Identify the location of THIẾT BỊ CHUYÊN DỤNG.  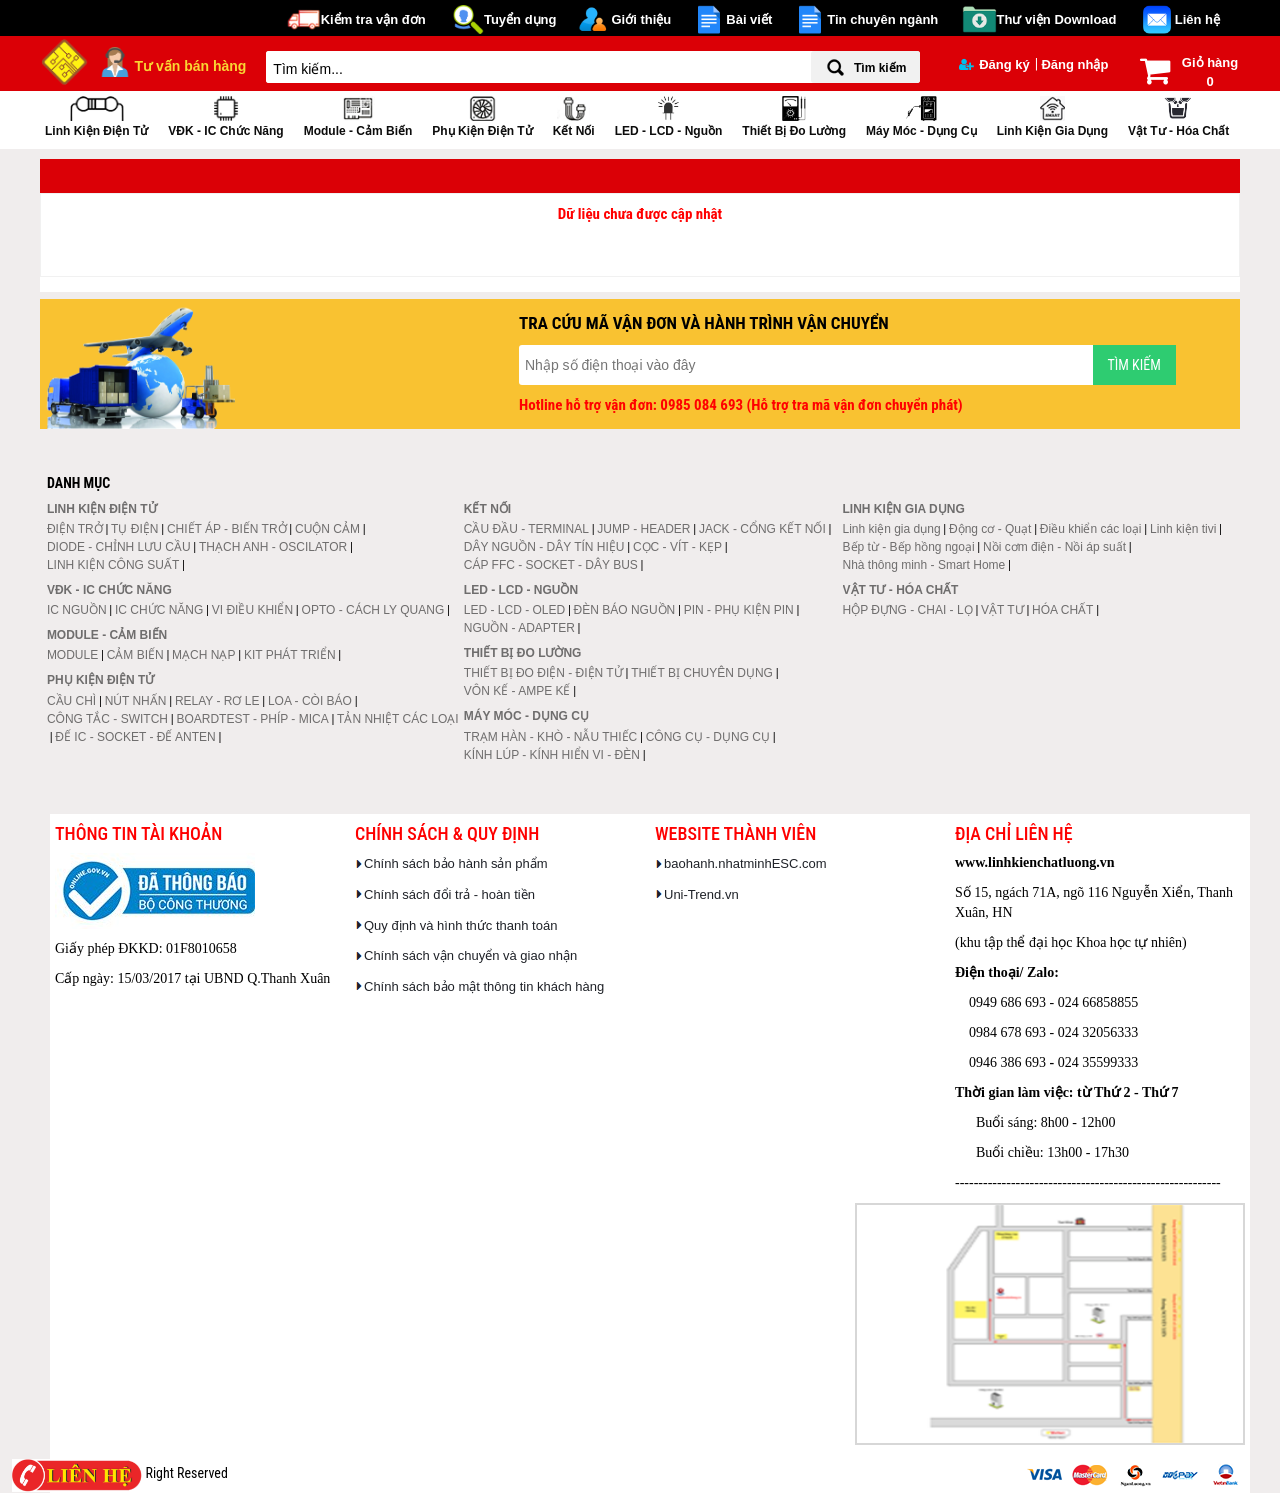
(702, 673).